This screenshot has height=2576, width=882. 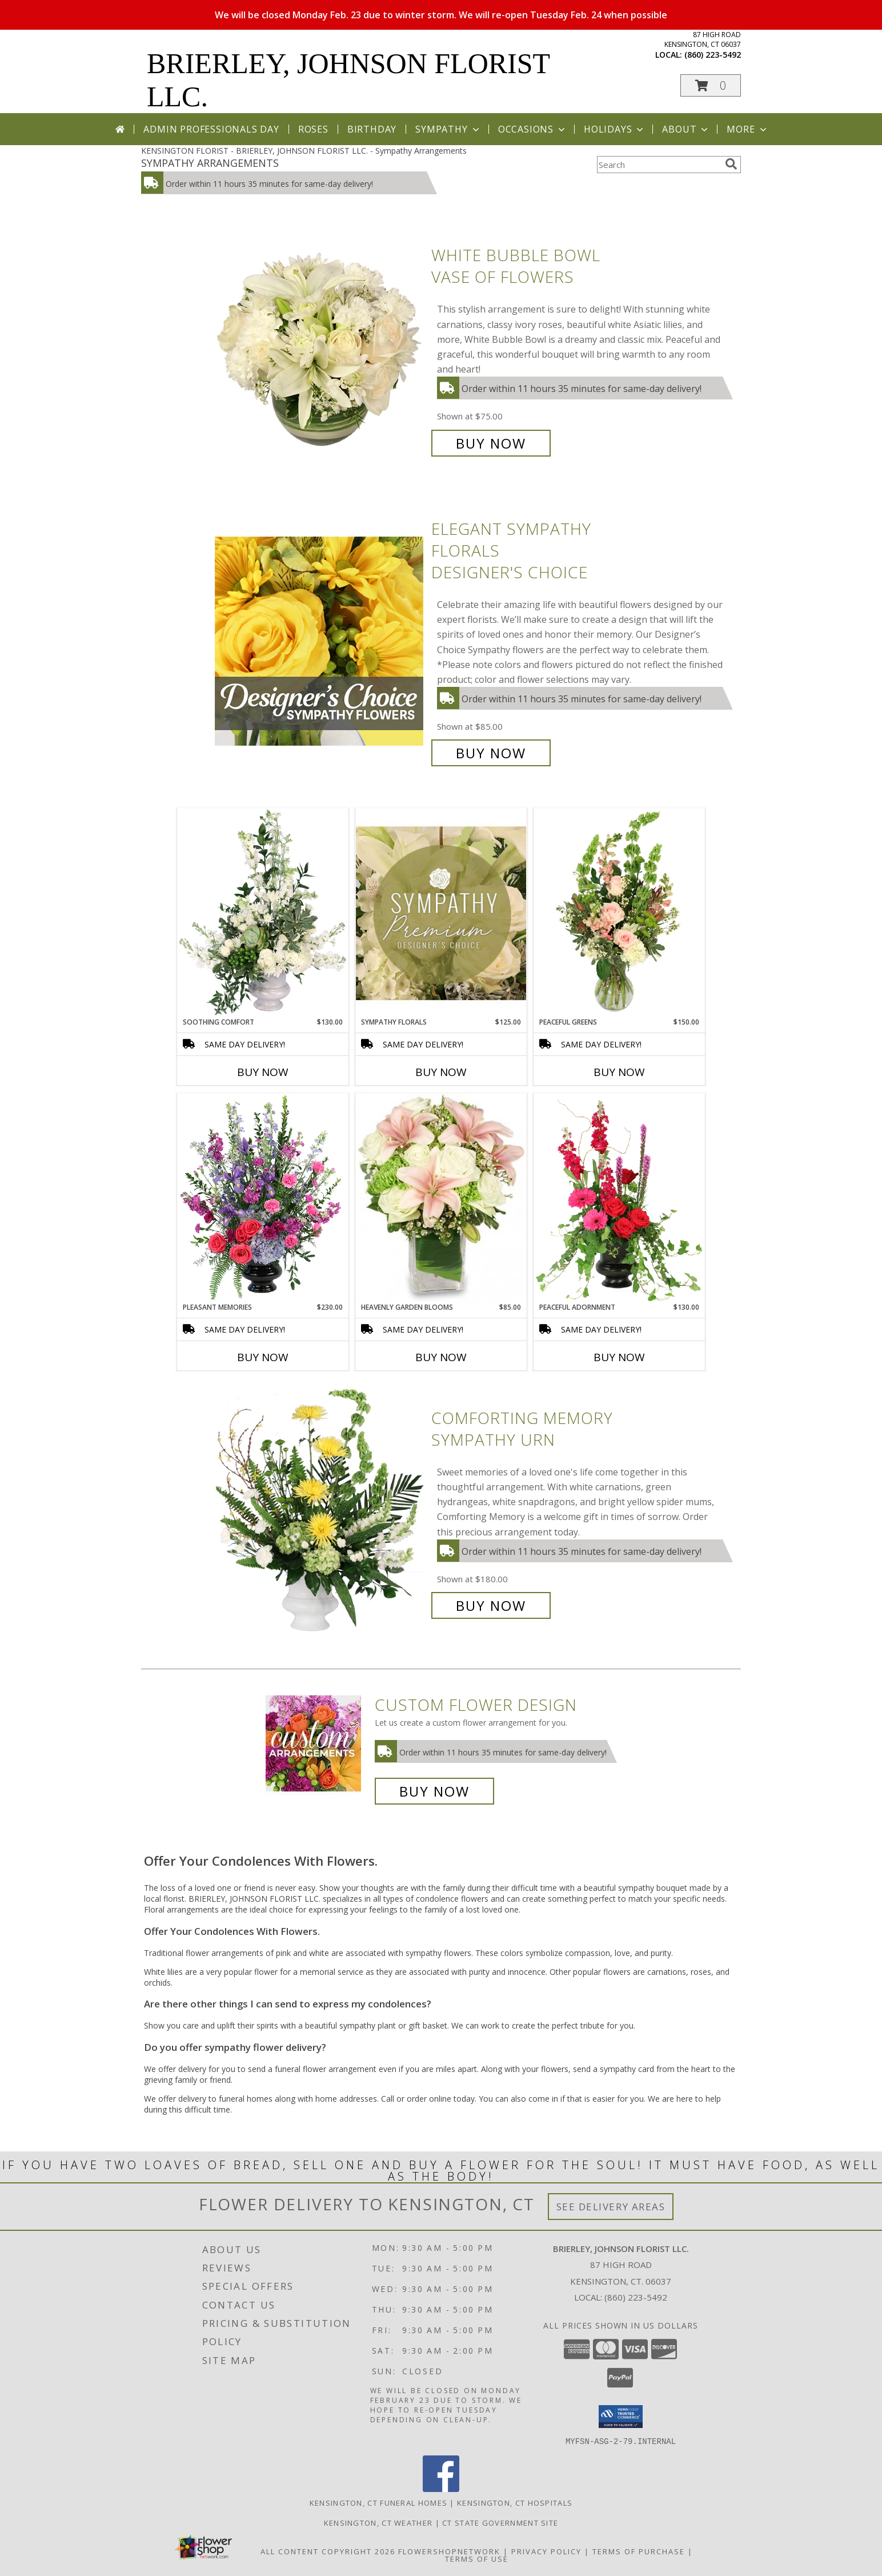 What do you see at coordinates (491, 1605) in the screenshot?
I see `Buy Now [Buy Comforting Memory Sympathy Urn for $180.00]` at bounding box center [491, 1605].